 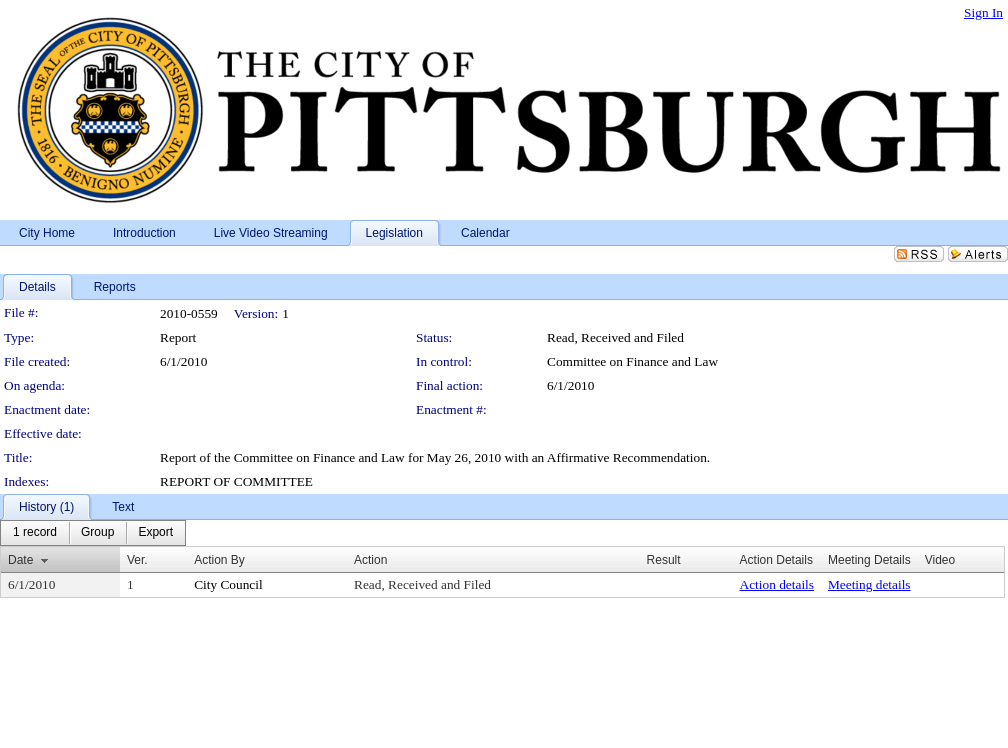 What do you see at coordinates (869, 584) in the screenshot?
I see `Meeting details` at bounding box center [869, 584].